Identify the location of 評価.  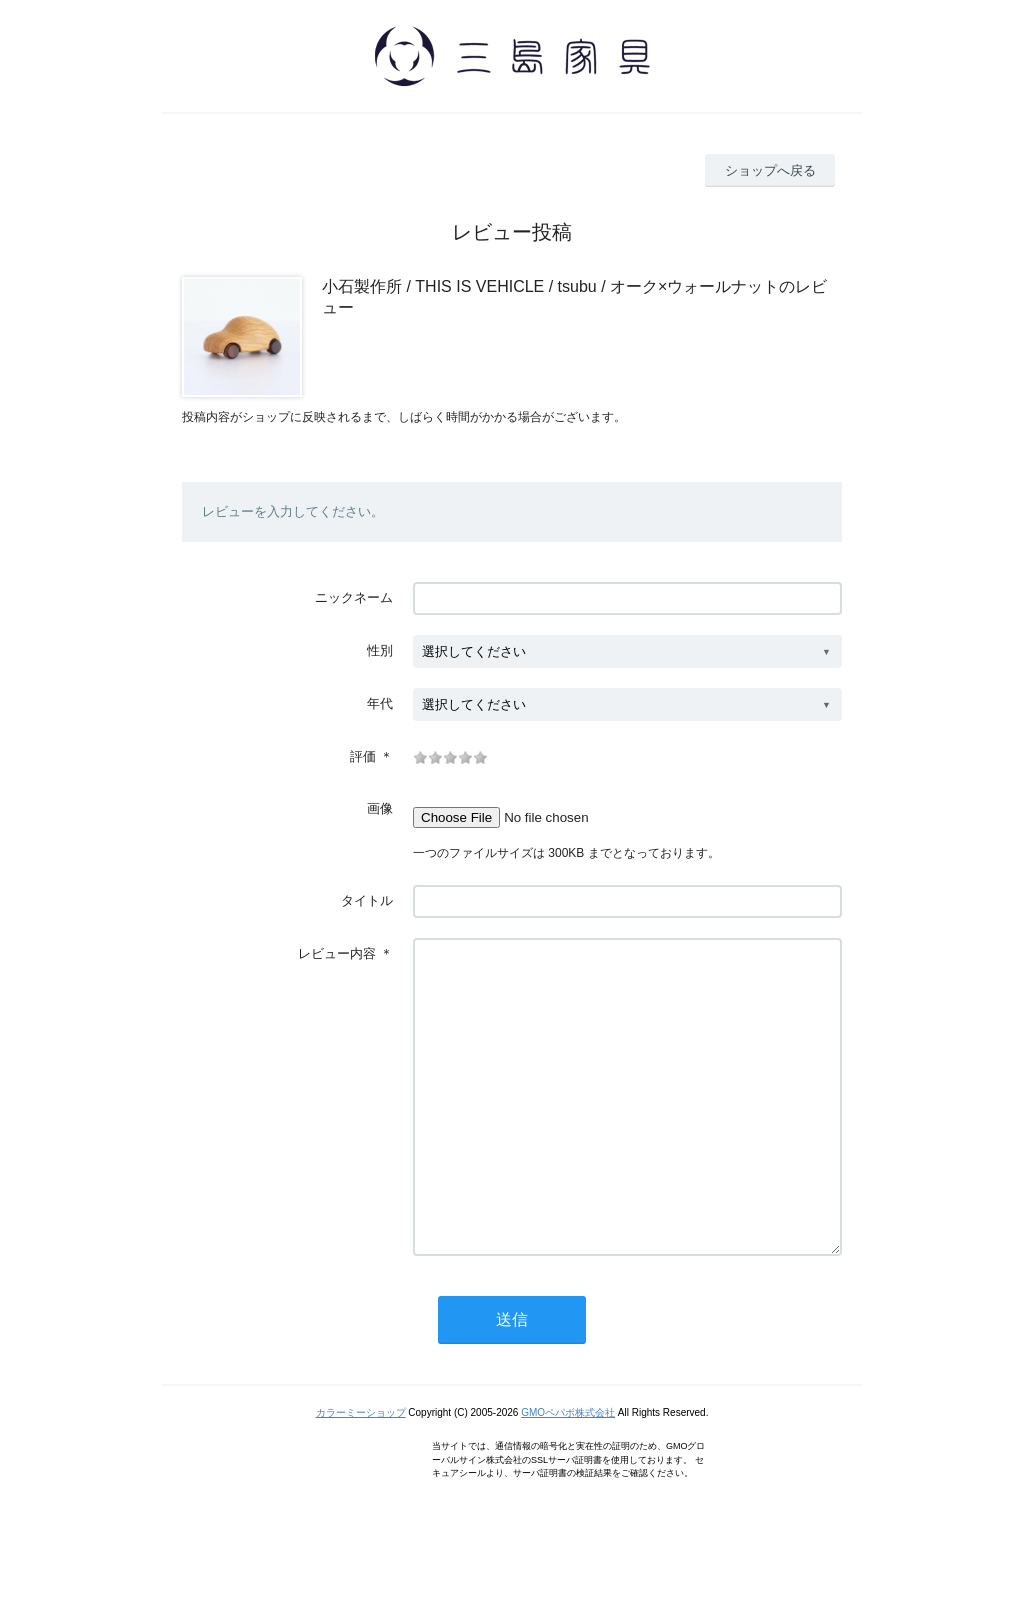
(363, 756).